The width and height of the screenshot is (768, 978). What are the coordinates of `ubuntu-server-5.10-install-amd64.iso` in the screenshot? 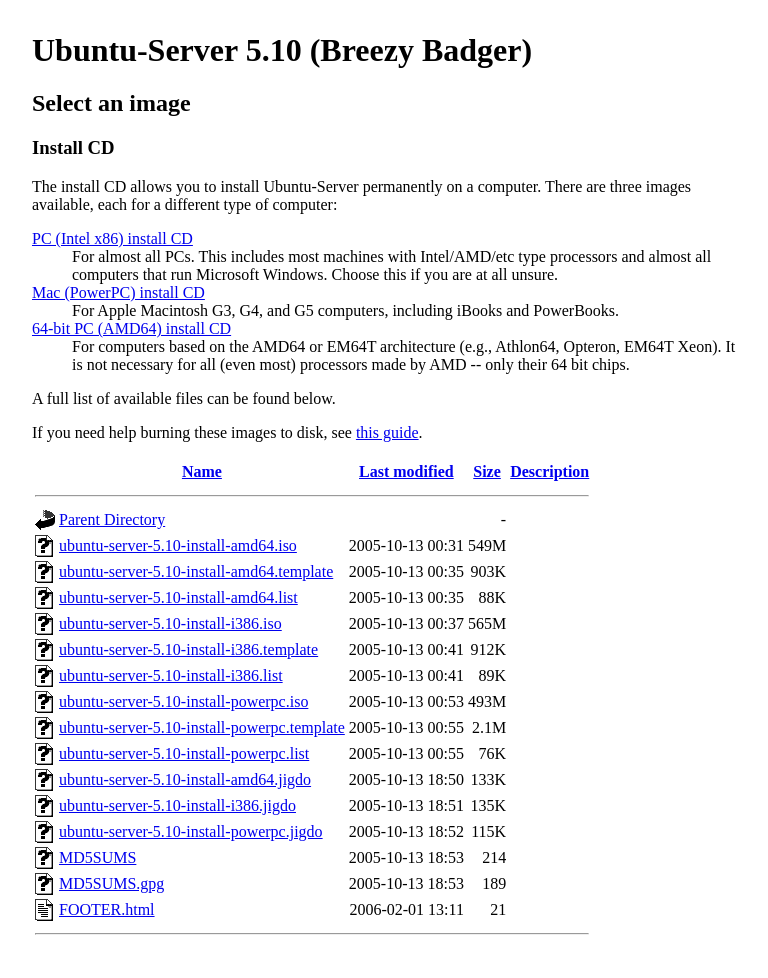 It's located at (178, 545).